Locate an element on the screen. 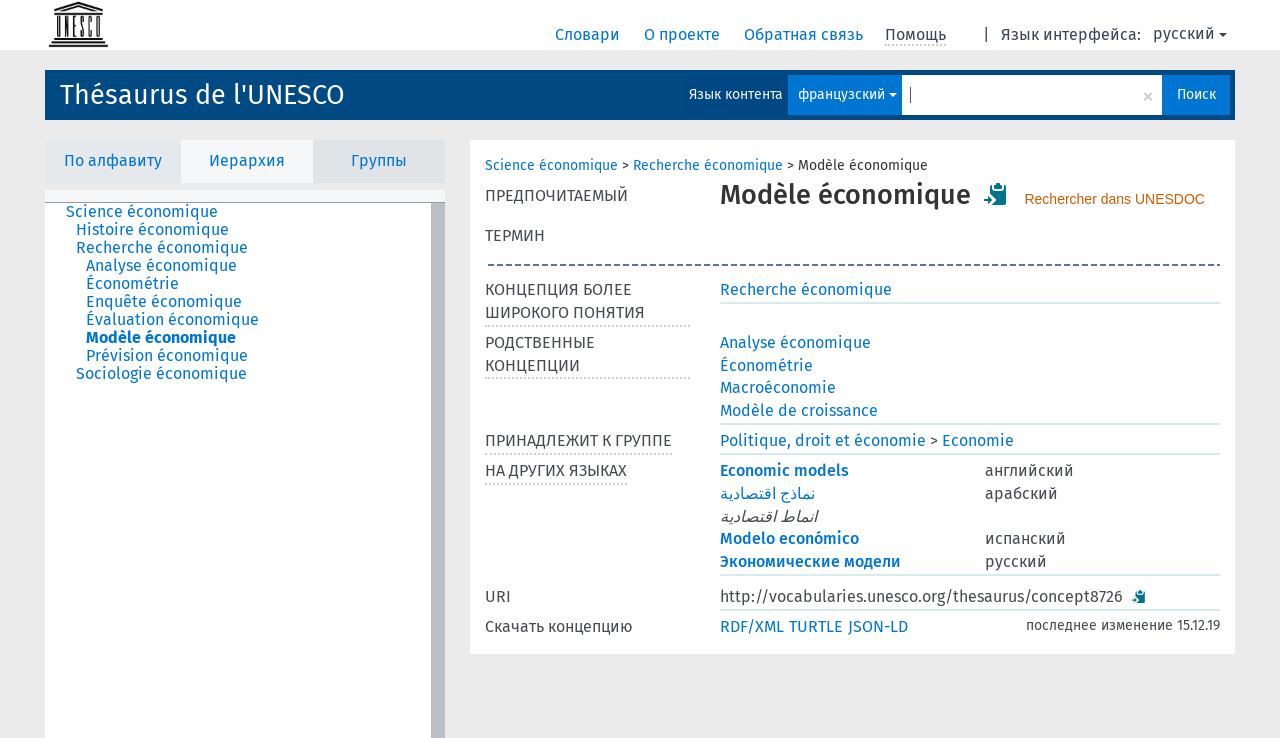  Évaluation économique [treeitem] is located at coordinates (172, 320).